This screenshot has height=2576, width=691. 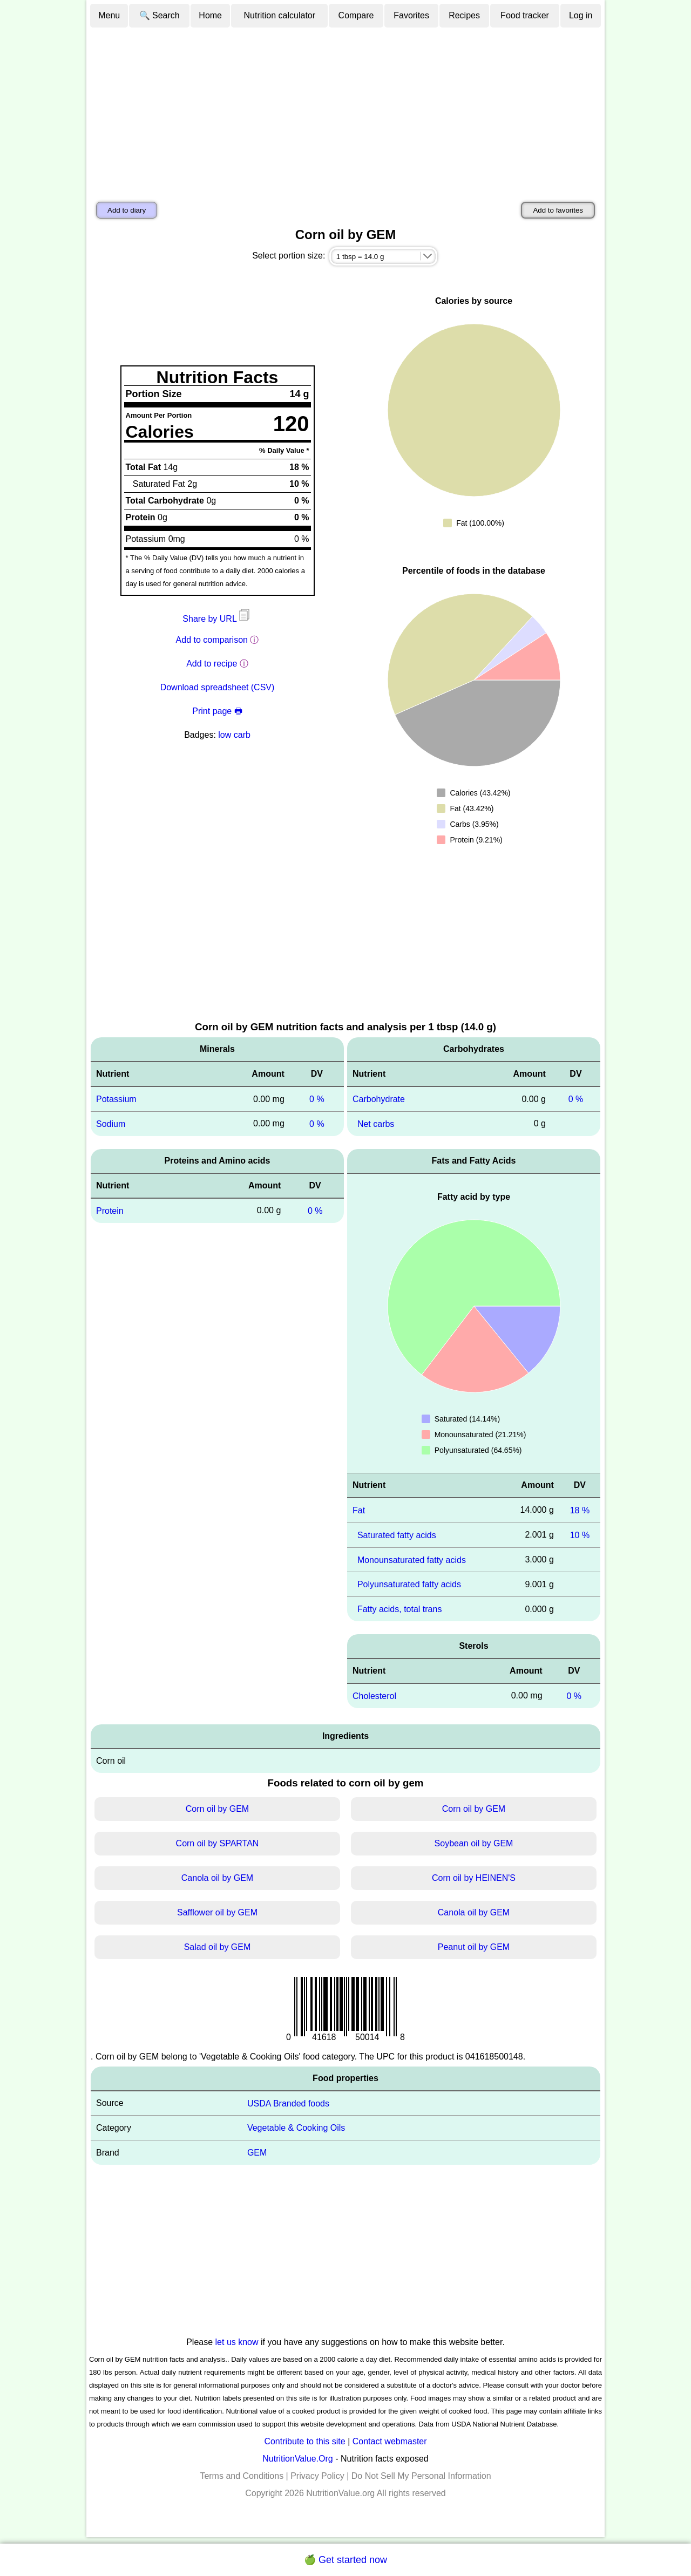 What do you see at coordinates (356, 15) in the screenshot?
I see `Compare` at bounding box center [356, 15].